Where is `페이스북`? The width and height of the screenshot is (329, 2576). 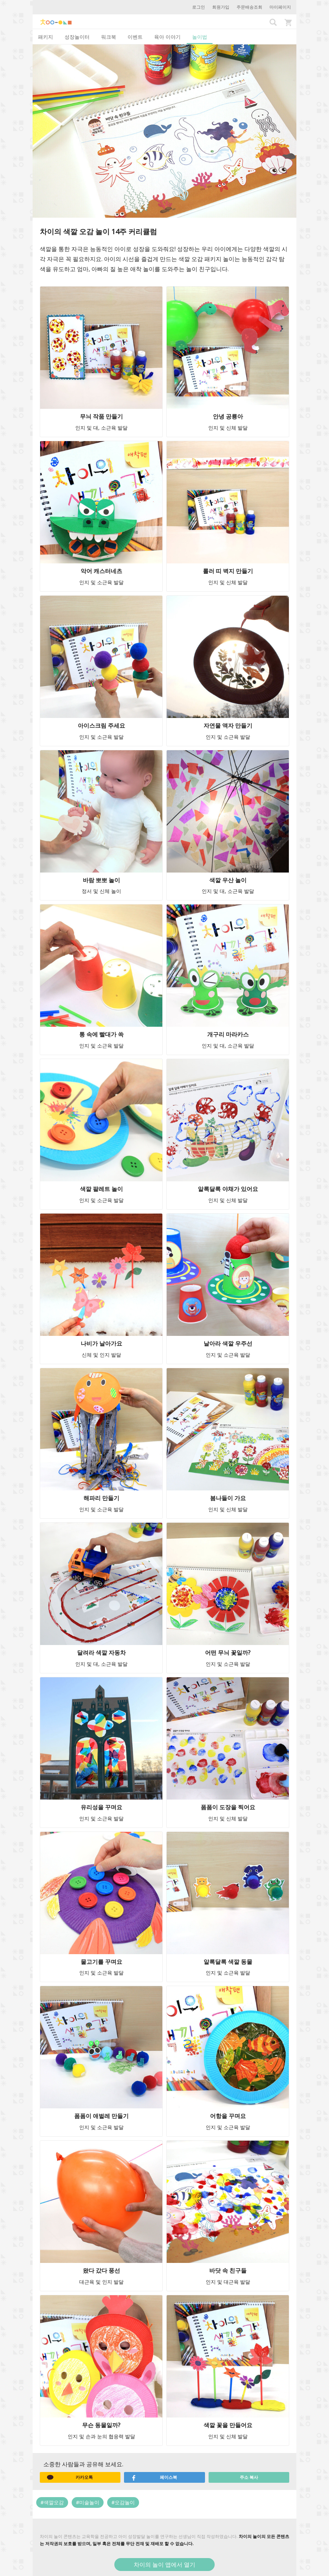 페이스북 is located at coordinates (154, 2477).